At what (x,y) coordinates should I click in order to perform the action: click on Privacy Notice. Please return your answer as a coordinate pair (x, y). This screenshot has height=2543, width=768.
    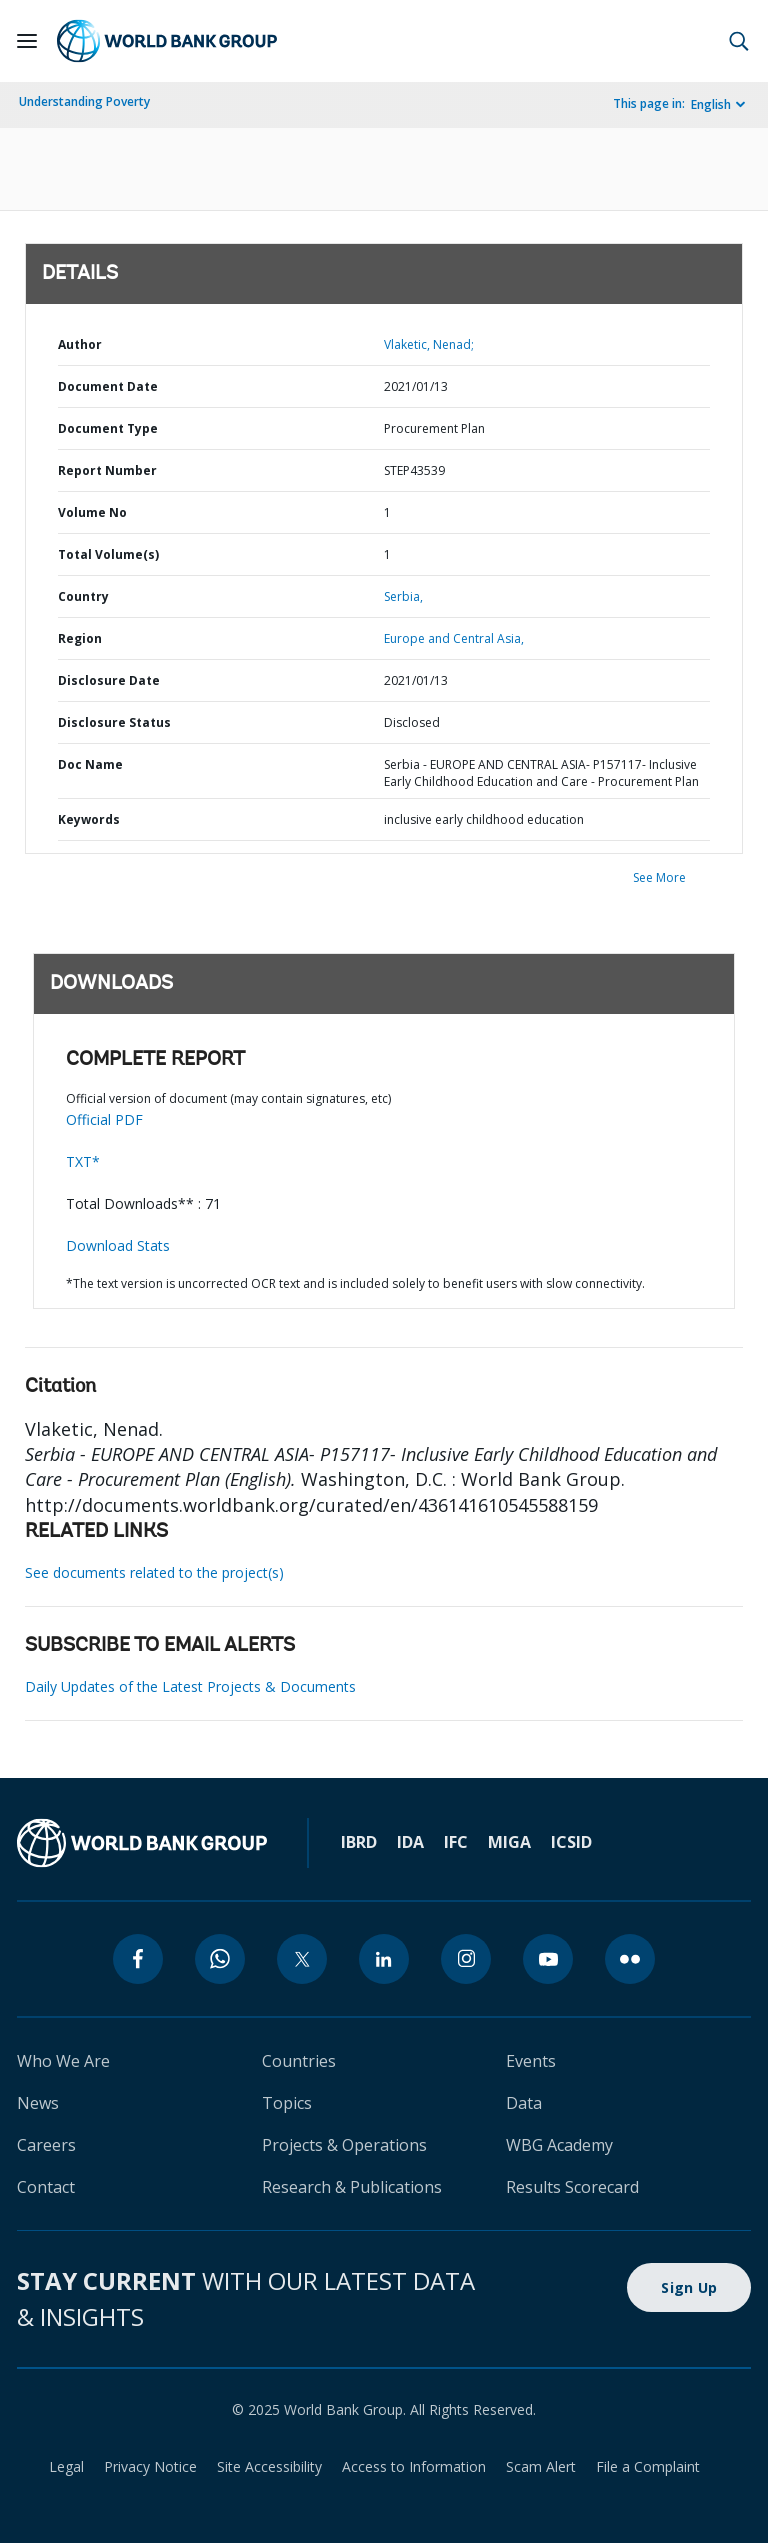
    Looking at the image, I should click on (150, 2466).